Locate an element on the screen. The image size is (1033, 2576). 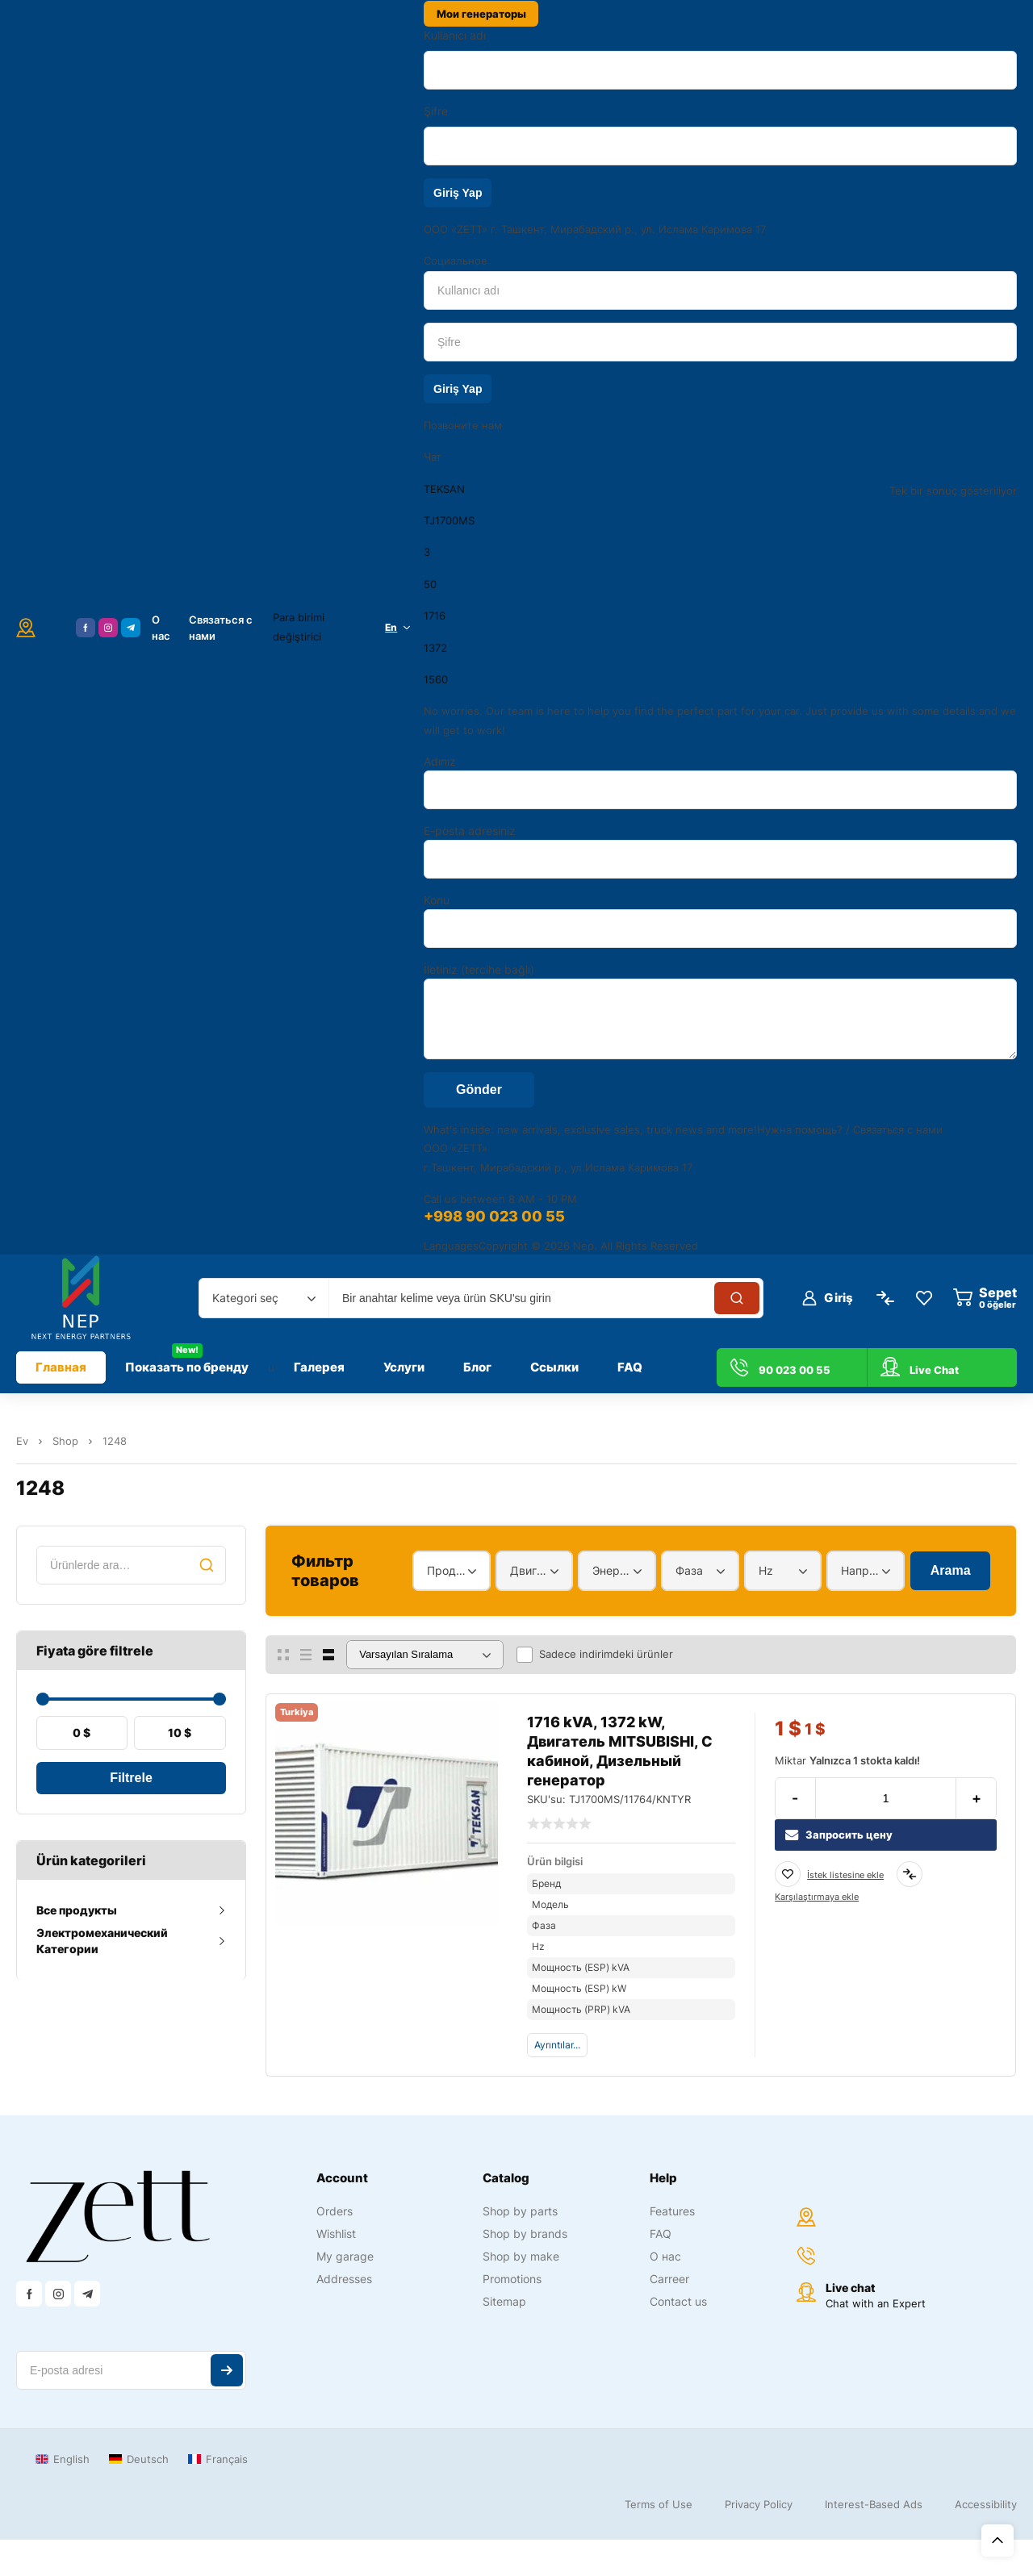
TEKSAN is located at coordinates (444, 488).